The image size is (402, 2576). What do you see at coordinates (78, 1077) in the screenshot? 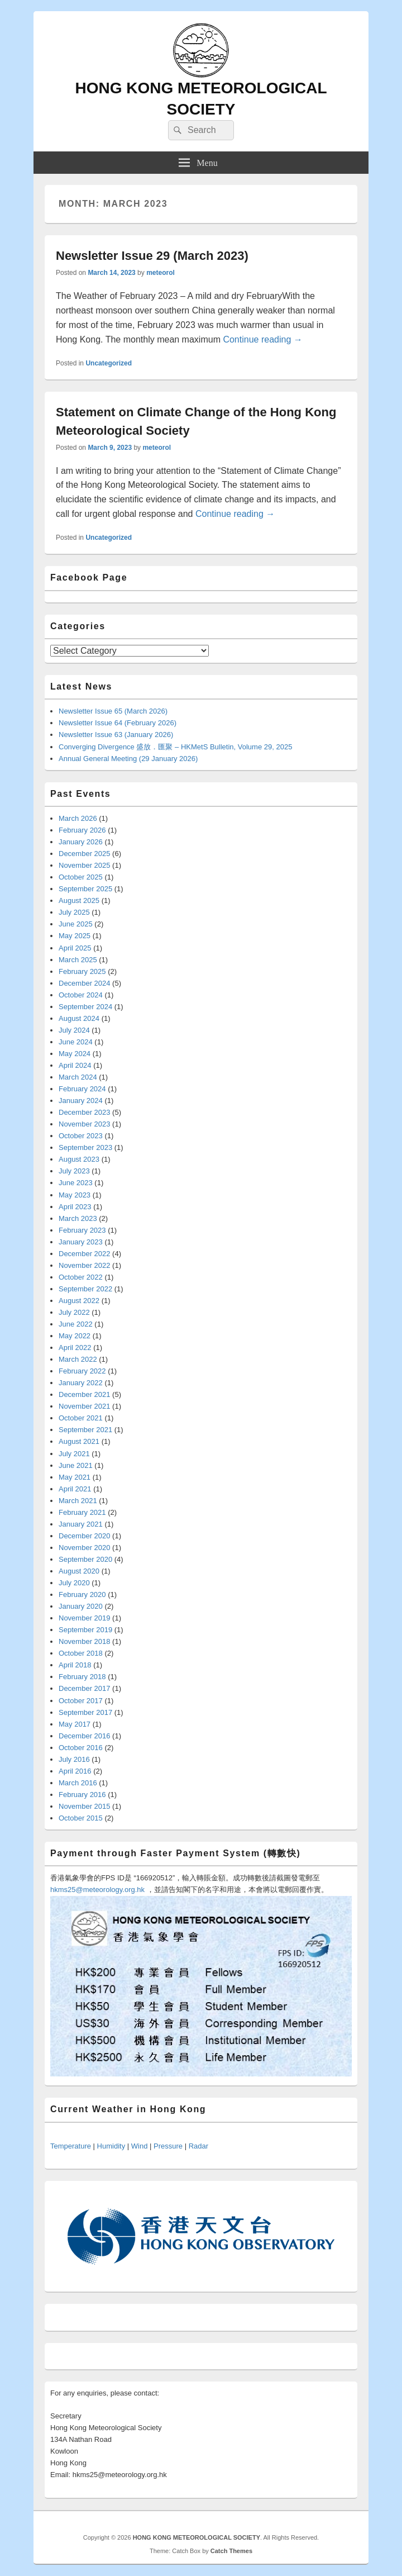
I see `March 2024` at bounding box center [78, 1077].